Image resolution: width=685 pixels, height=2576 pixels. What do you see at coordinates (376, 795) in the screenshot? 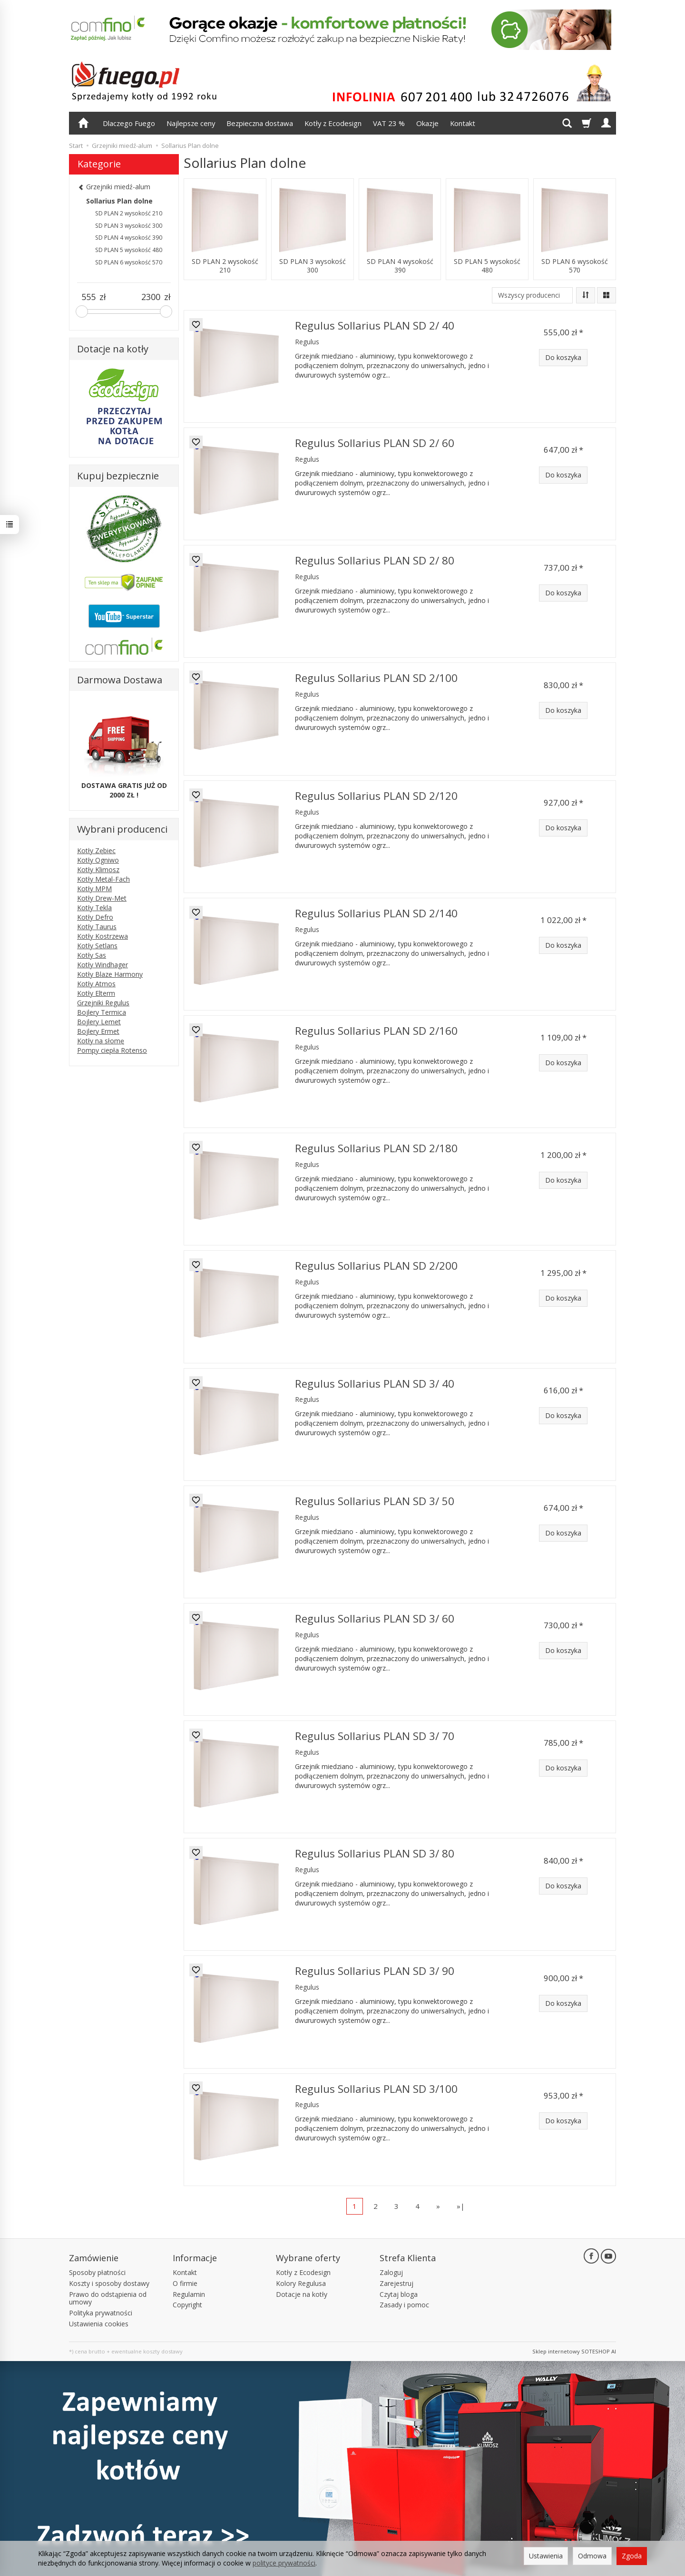
I see `Regulus Sollarius PLAN SD 2/120` at bounding box center [376, 795].